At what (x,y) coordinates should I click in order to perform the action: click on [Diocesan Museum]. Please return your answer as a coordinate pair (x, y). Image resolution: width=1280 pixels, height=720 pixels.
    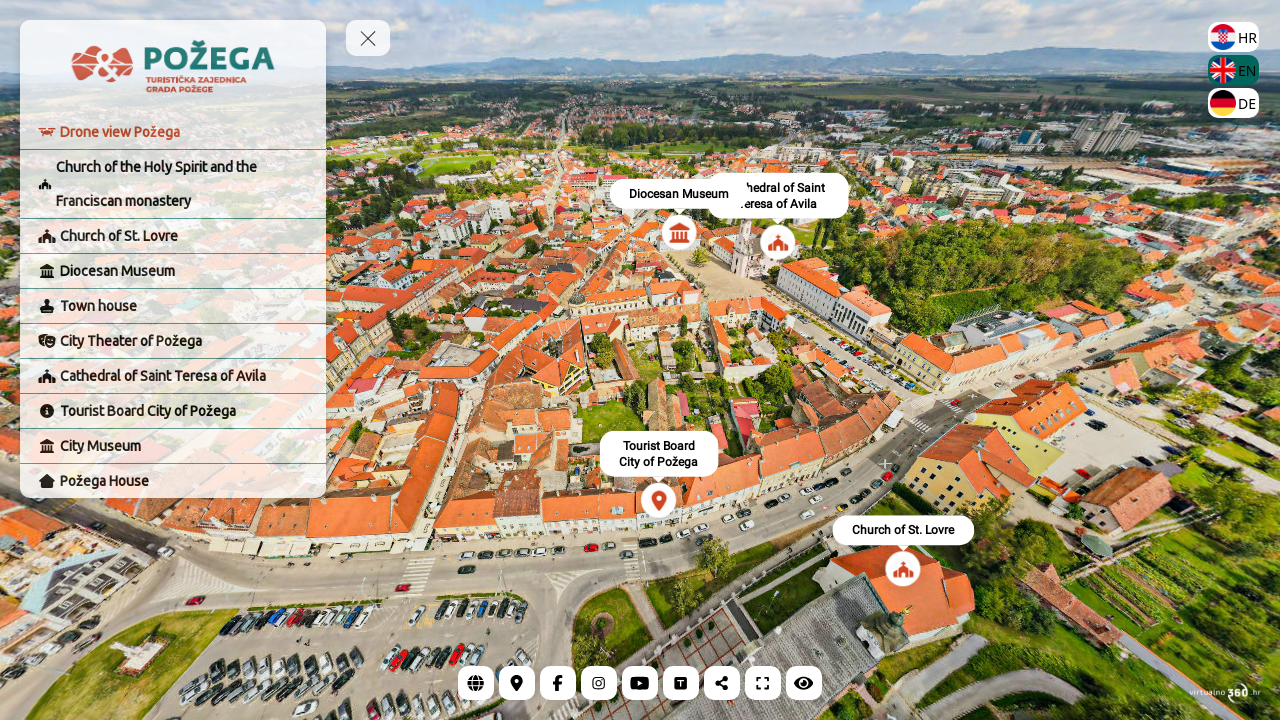
    Looking at the image, I should click on (173, 271).